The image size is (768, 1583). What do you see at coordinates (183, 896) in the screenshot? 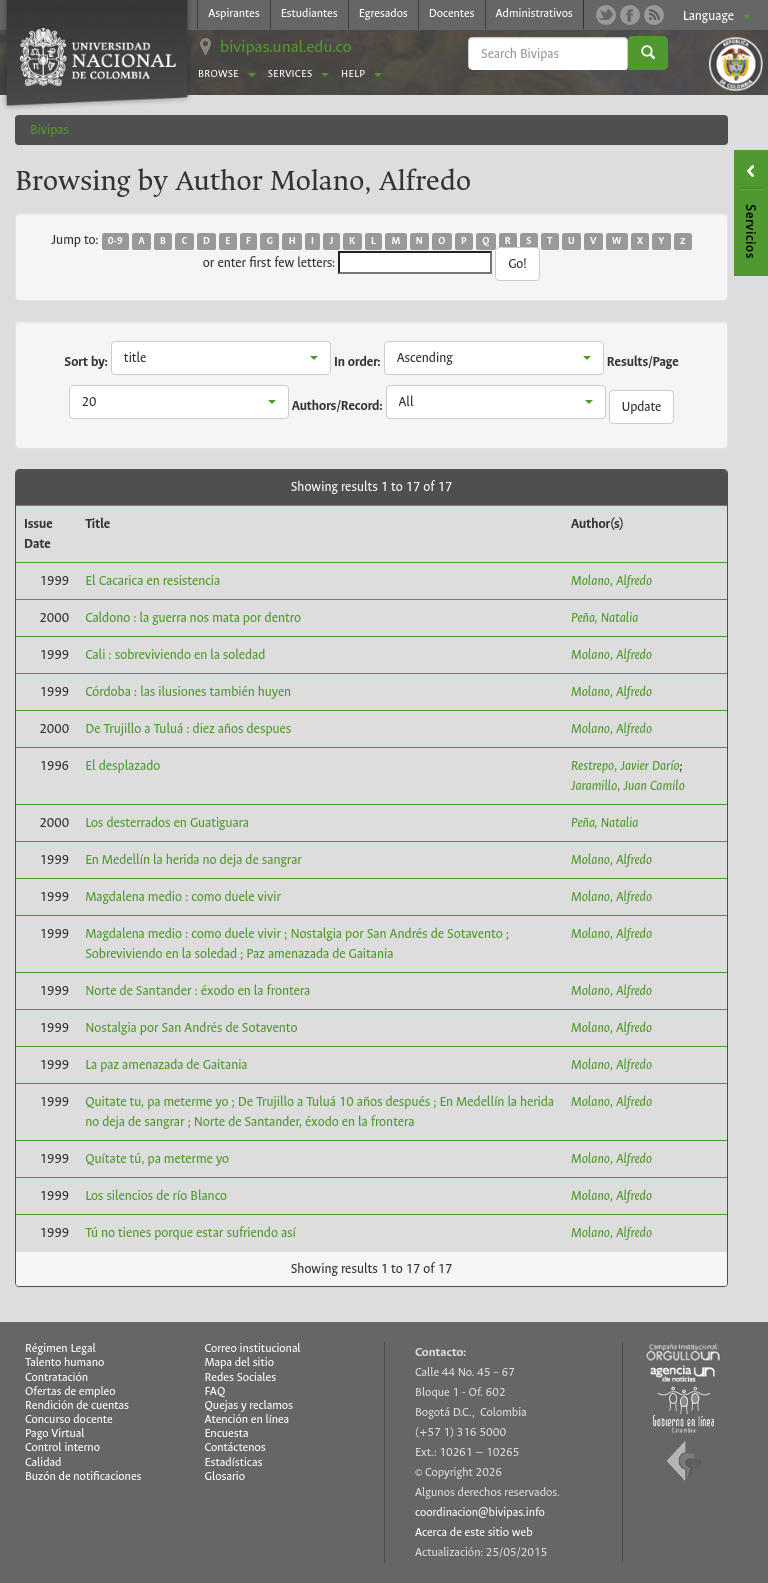
I see `Magdalena medio : como duele vivir` at bounding box center [183, 896].